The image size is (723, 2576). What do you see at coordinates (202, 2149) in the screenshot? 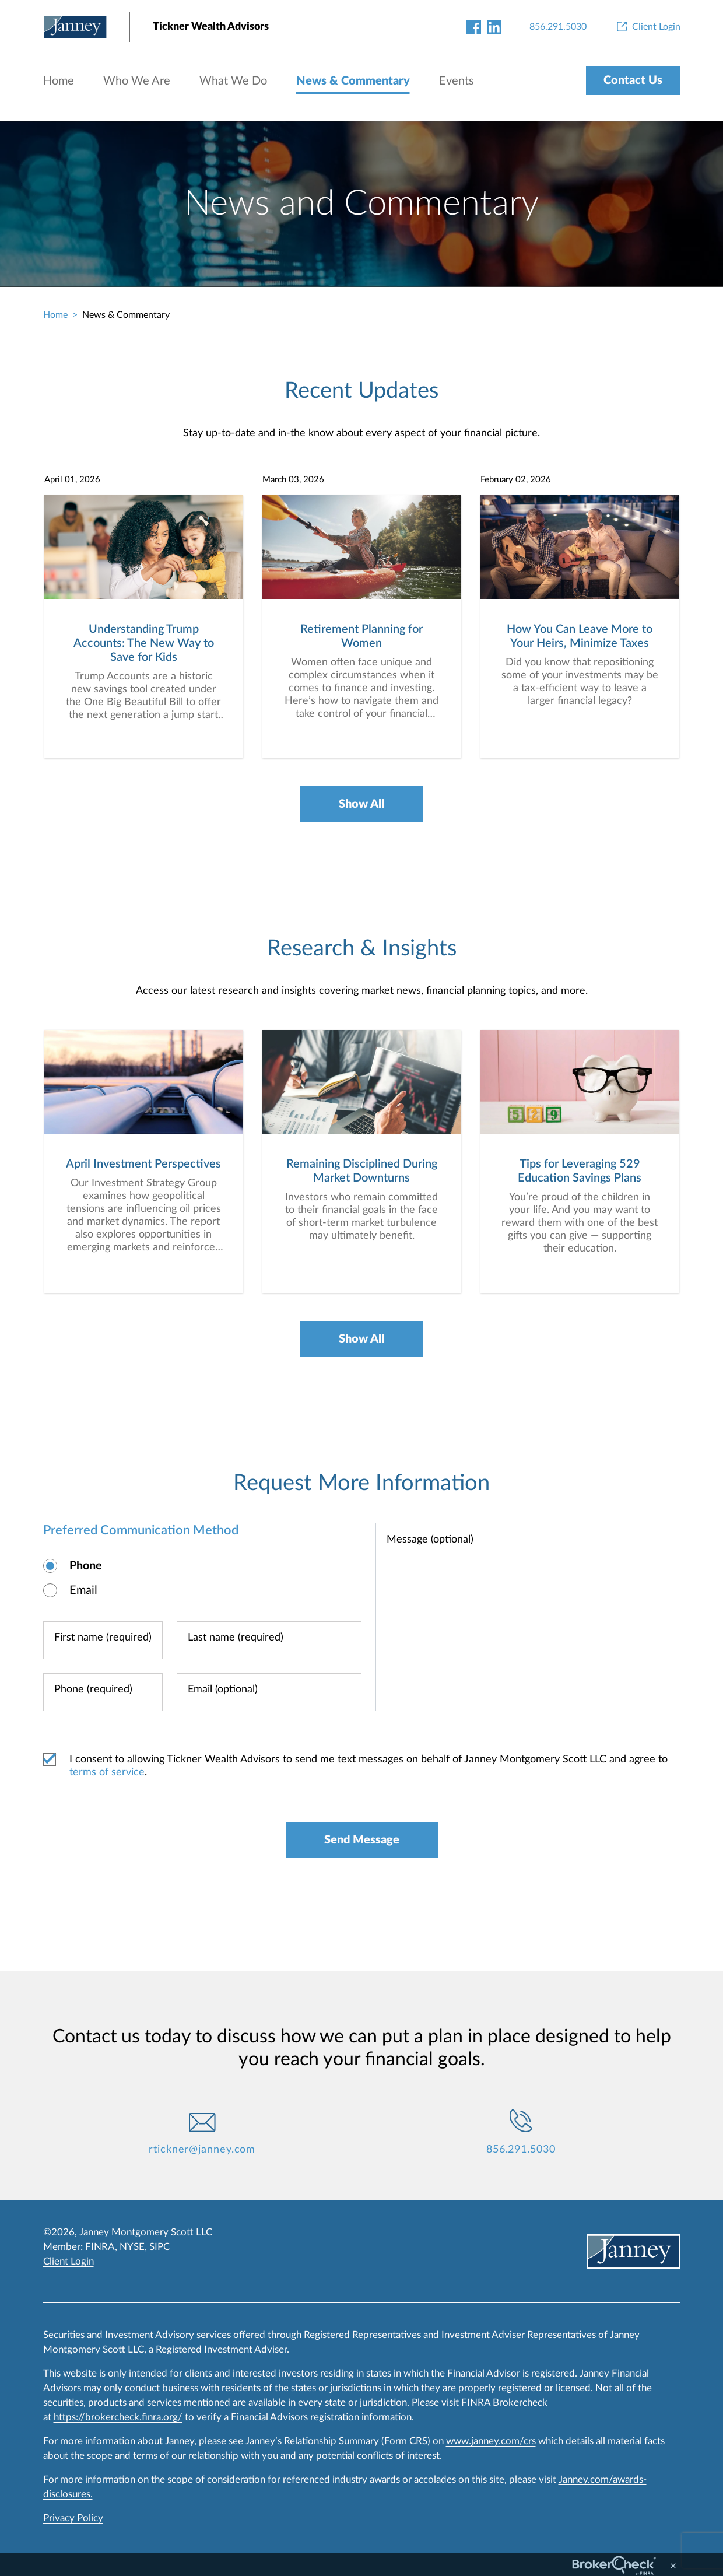
I see `rtickner@janney.com` at bounding box center [202, 2149].